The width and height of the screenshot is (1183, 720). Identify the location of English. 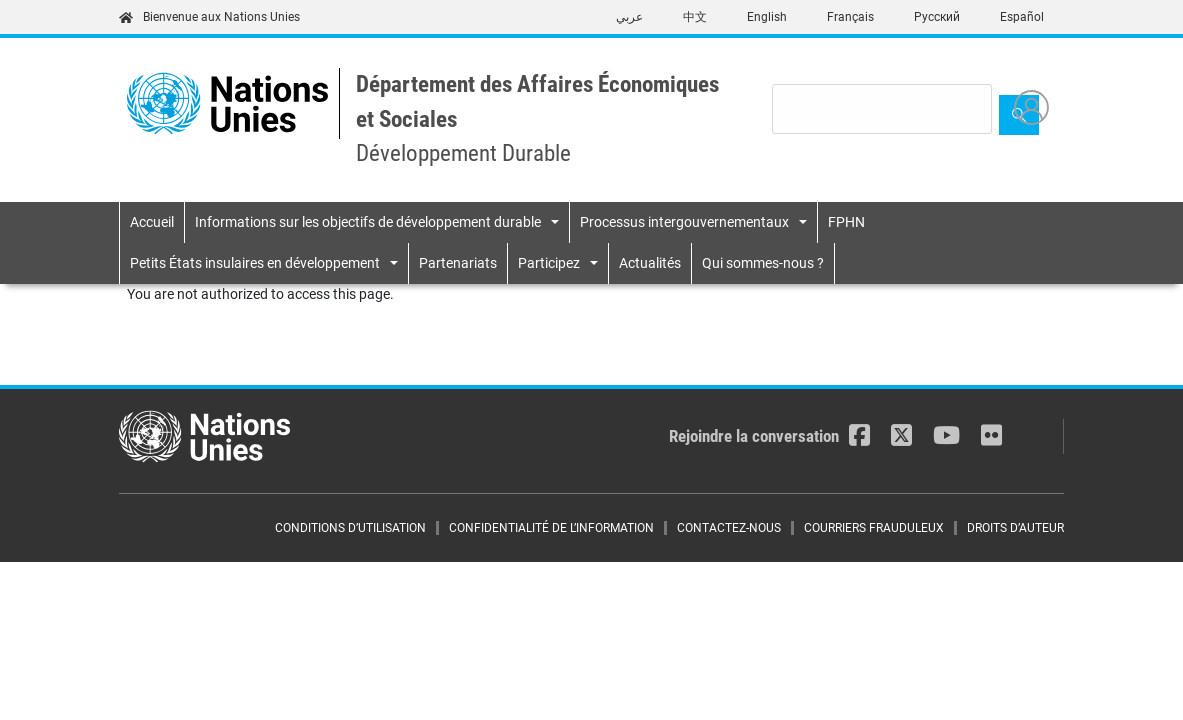
(767, 17).